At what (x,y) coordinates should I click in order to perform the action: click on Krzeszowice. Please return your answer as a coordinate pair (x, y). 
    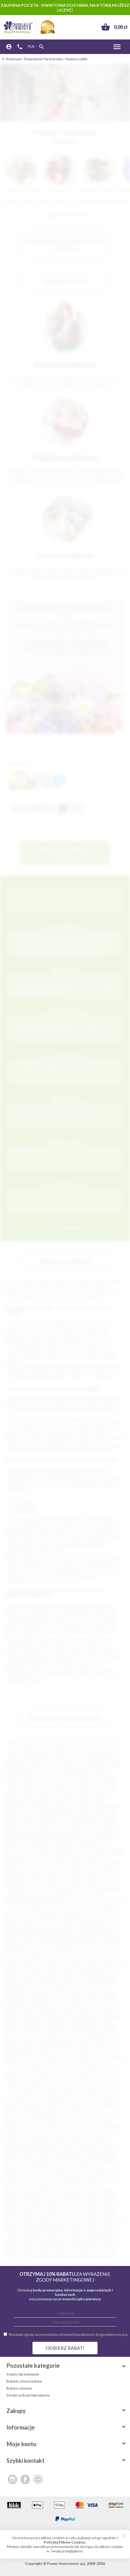
    Looking at the image, I should click on (90, 1911).